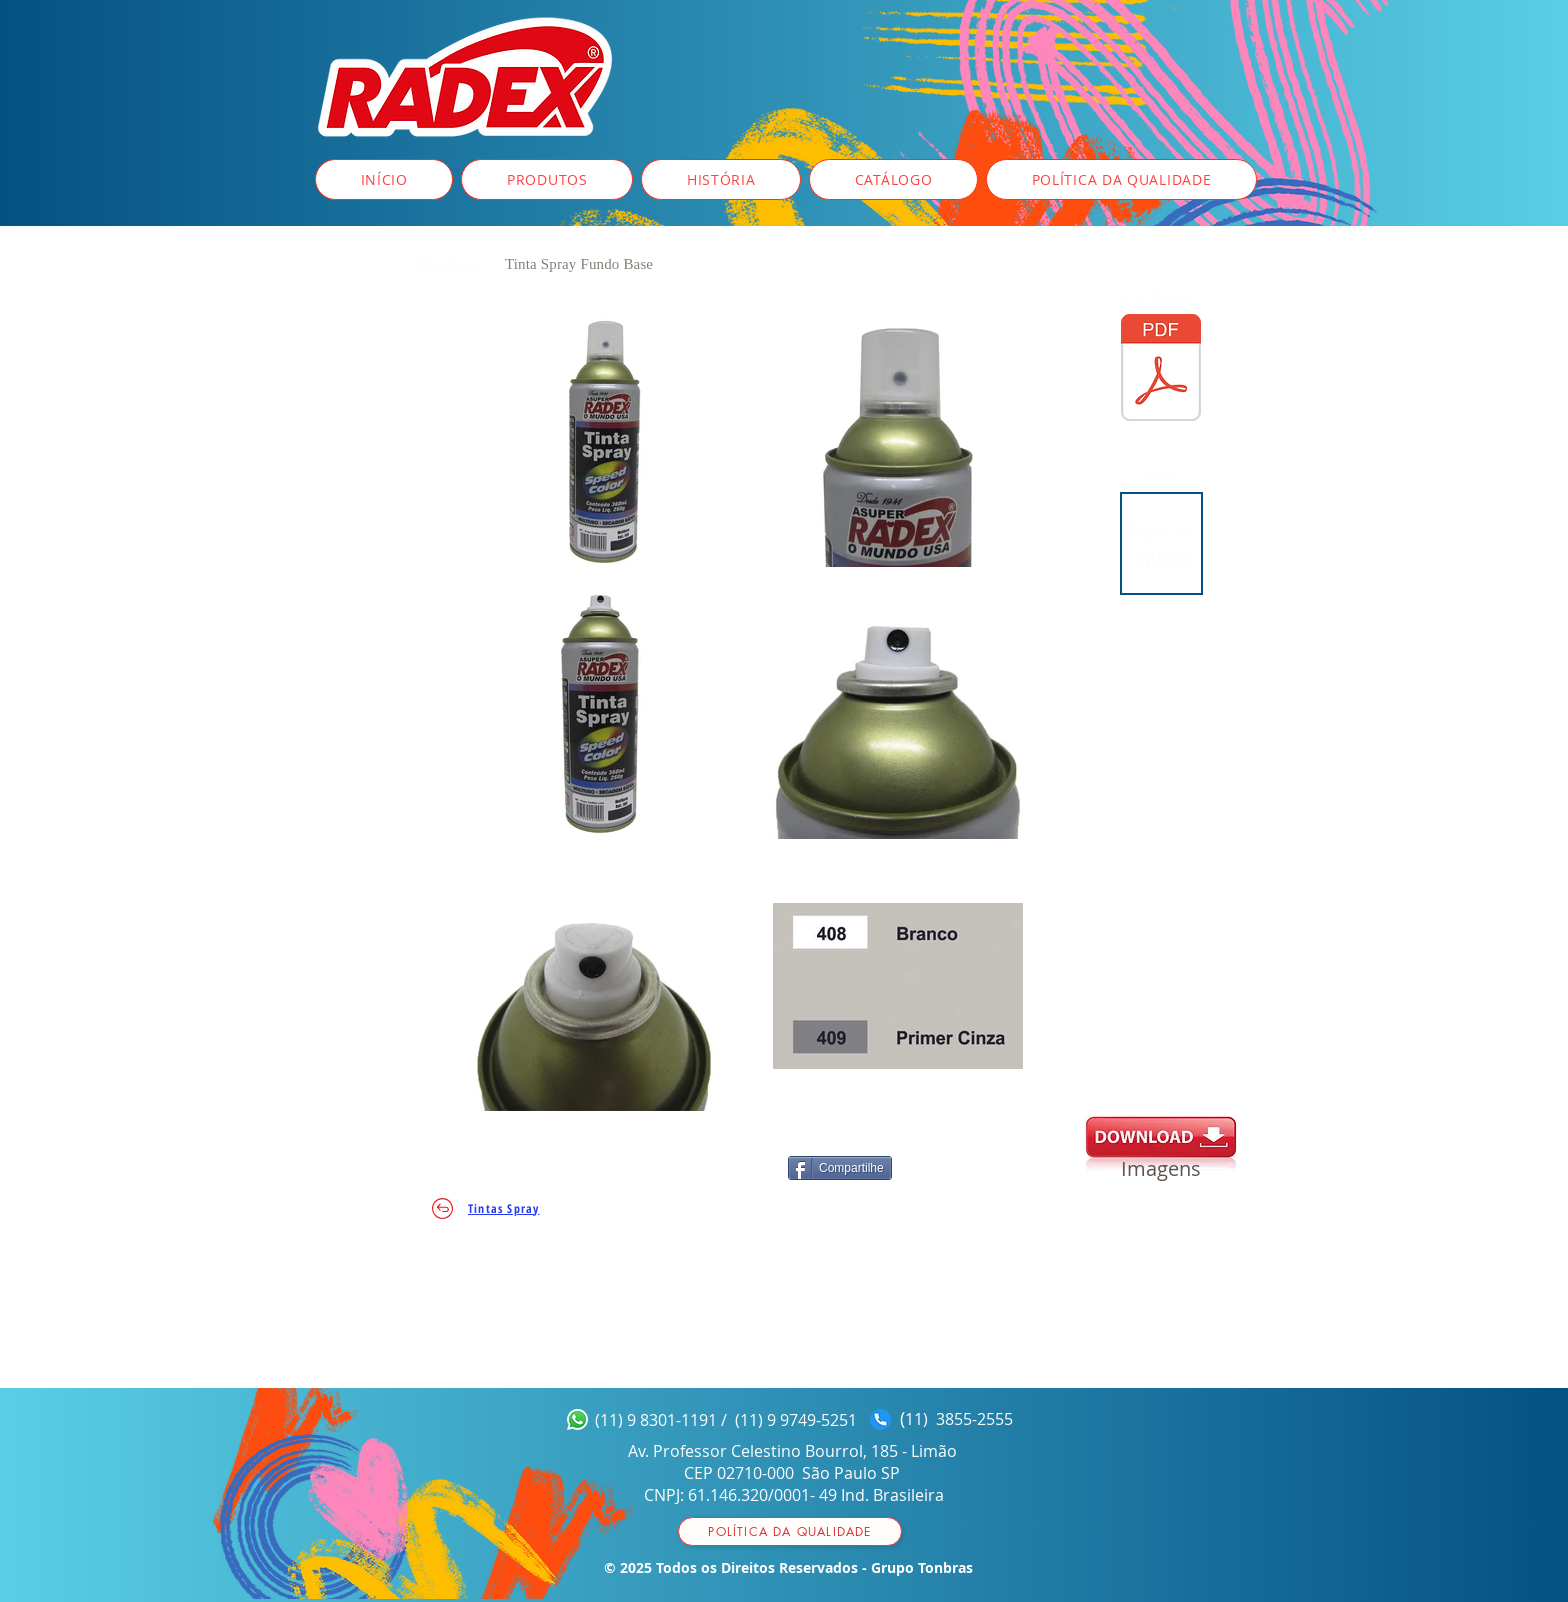  Describe the element at coordinates (1161, 370) in the screenshot. I see `[FICHA_TÉCNICA__spray_Fundo_Base.pdf]` at that location.